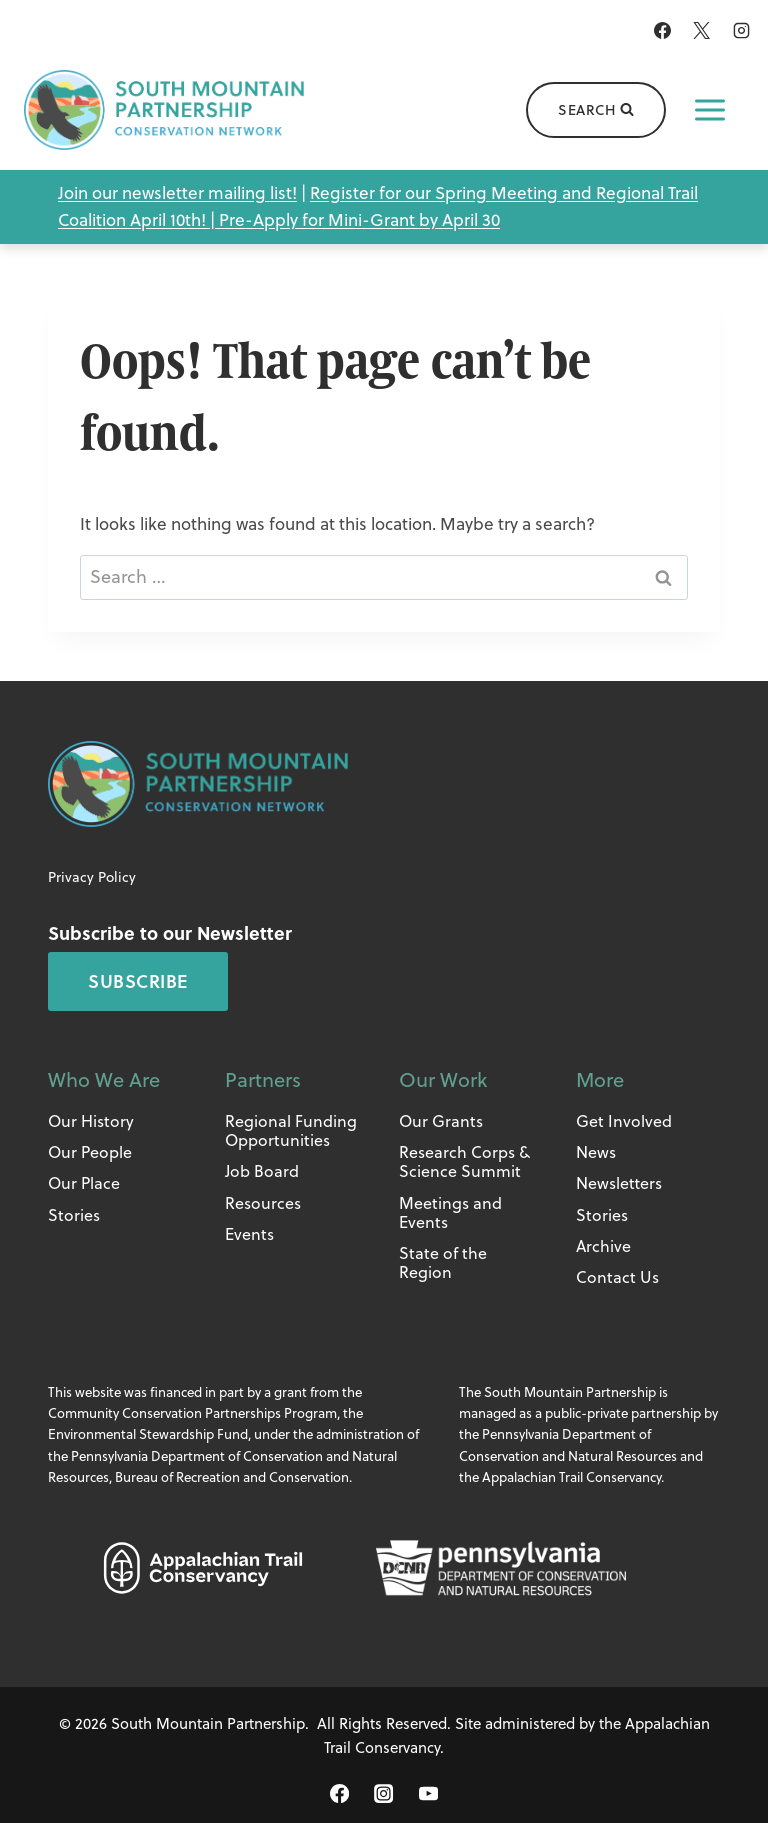 This screenshot has width=768, height=1823. What do you see at coordinates (624, 1121) in the screenshot?
I see `Get Involved` at bounding box center [624, 1121].